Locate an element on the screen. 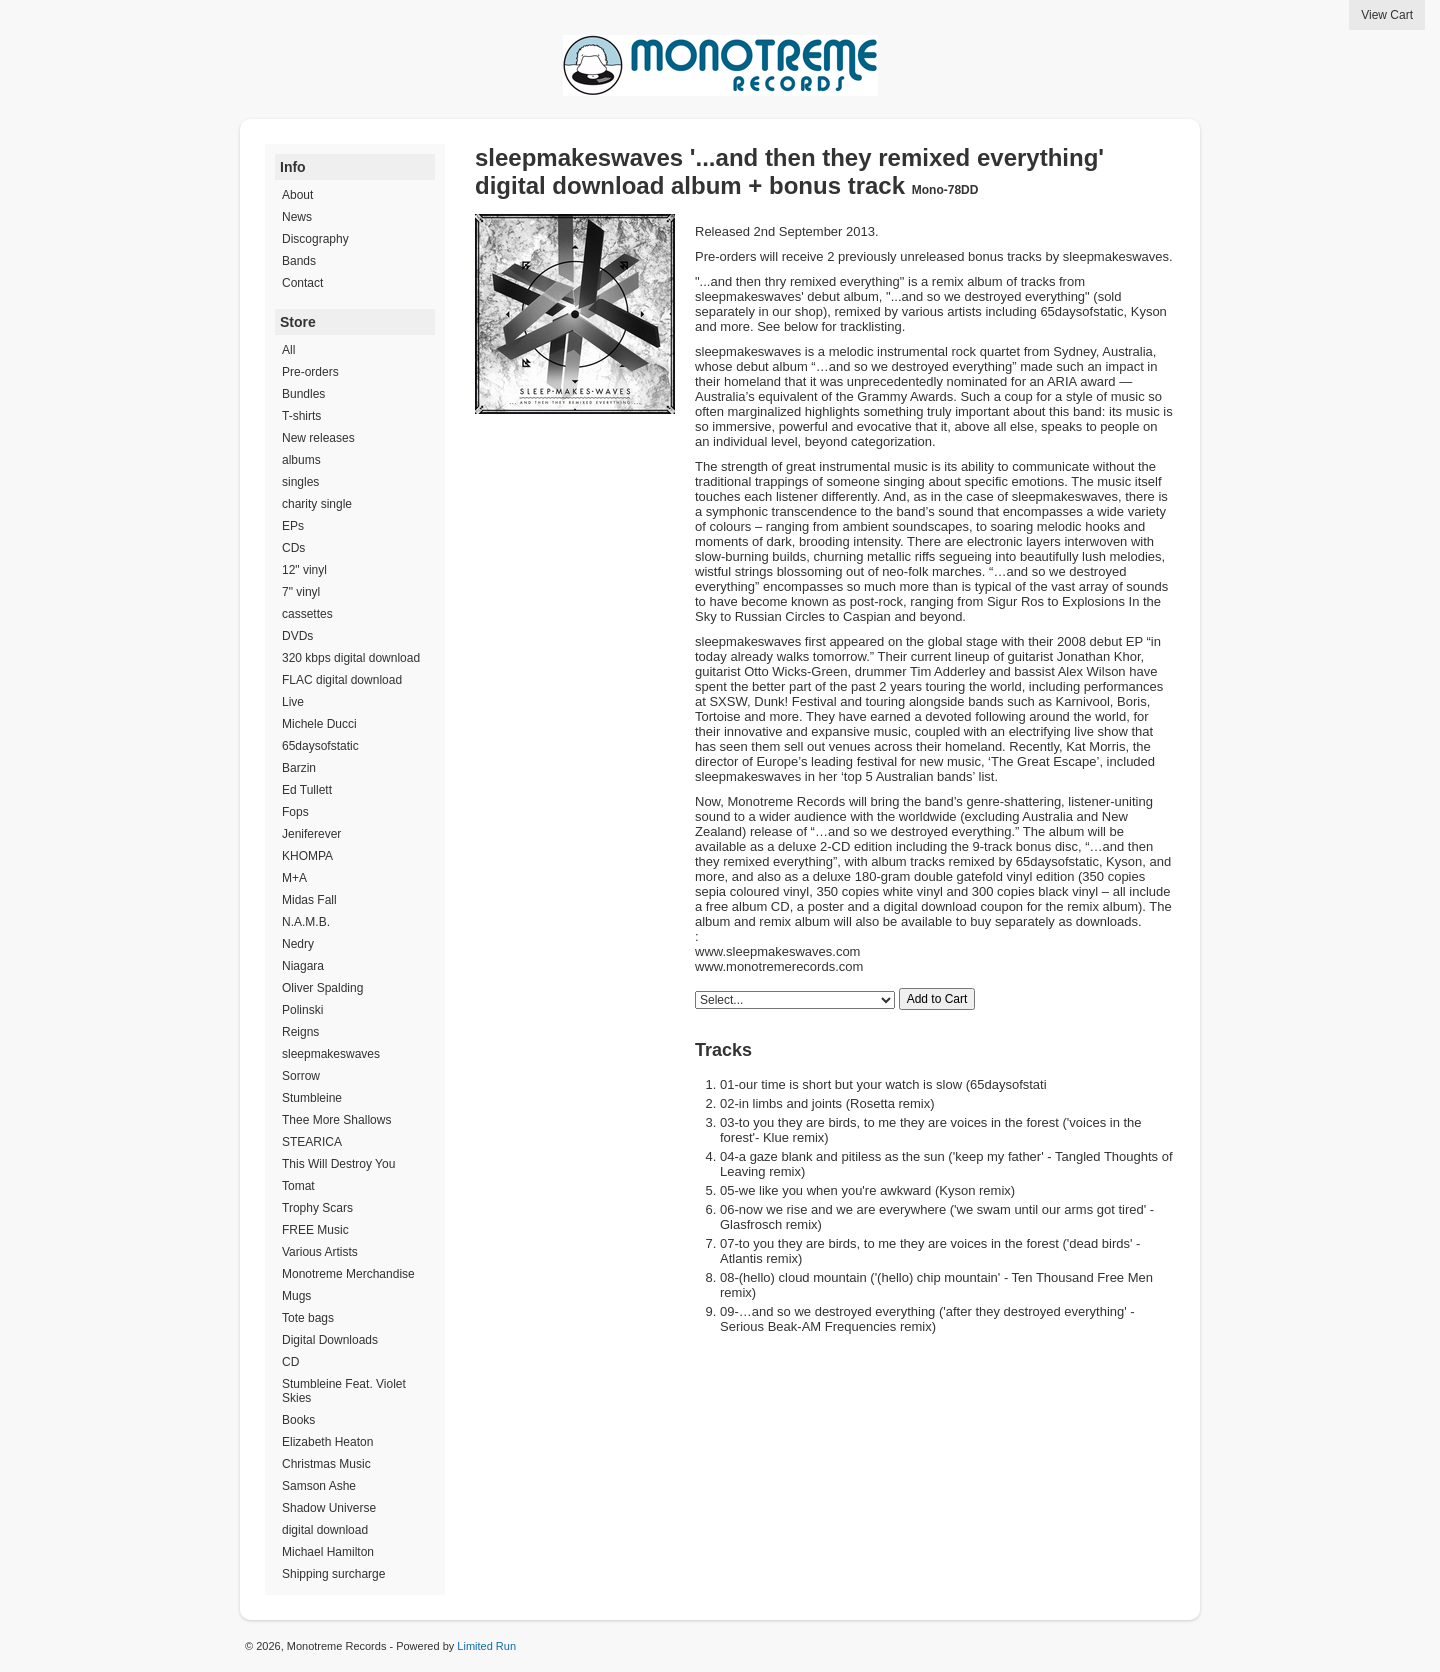 Image resolution: width=1440 pixels, height=1672 pixels. Tote bags is located at coordinates (308, 1318).